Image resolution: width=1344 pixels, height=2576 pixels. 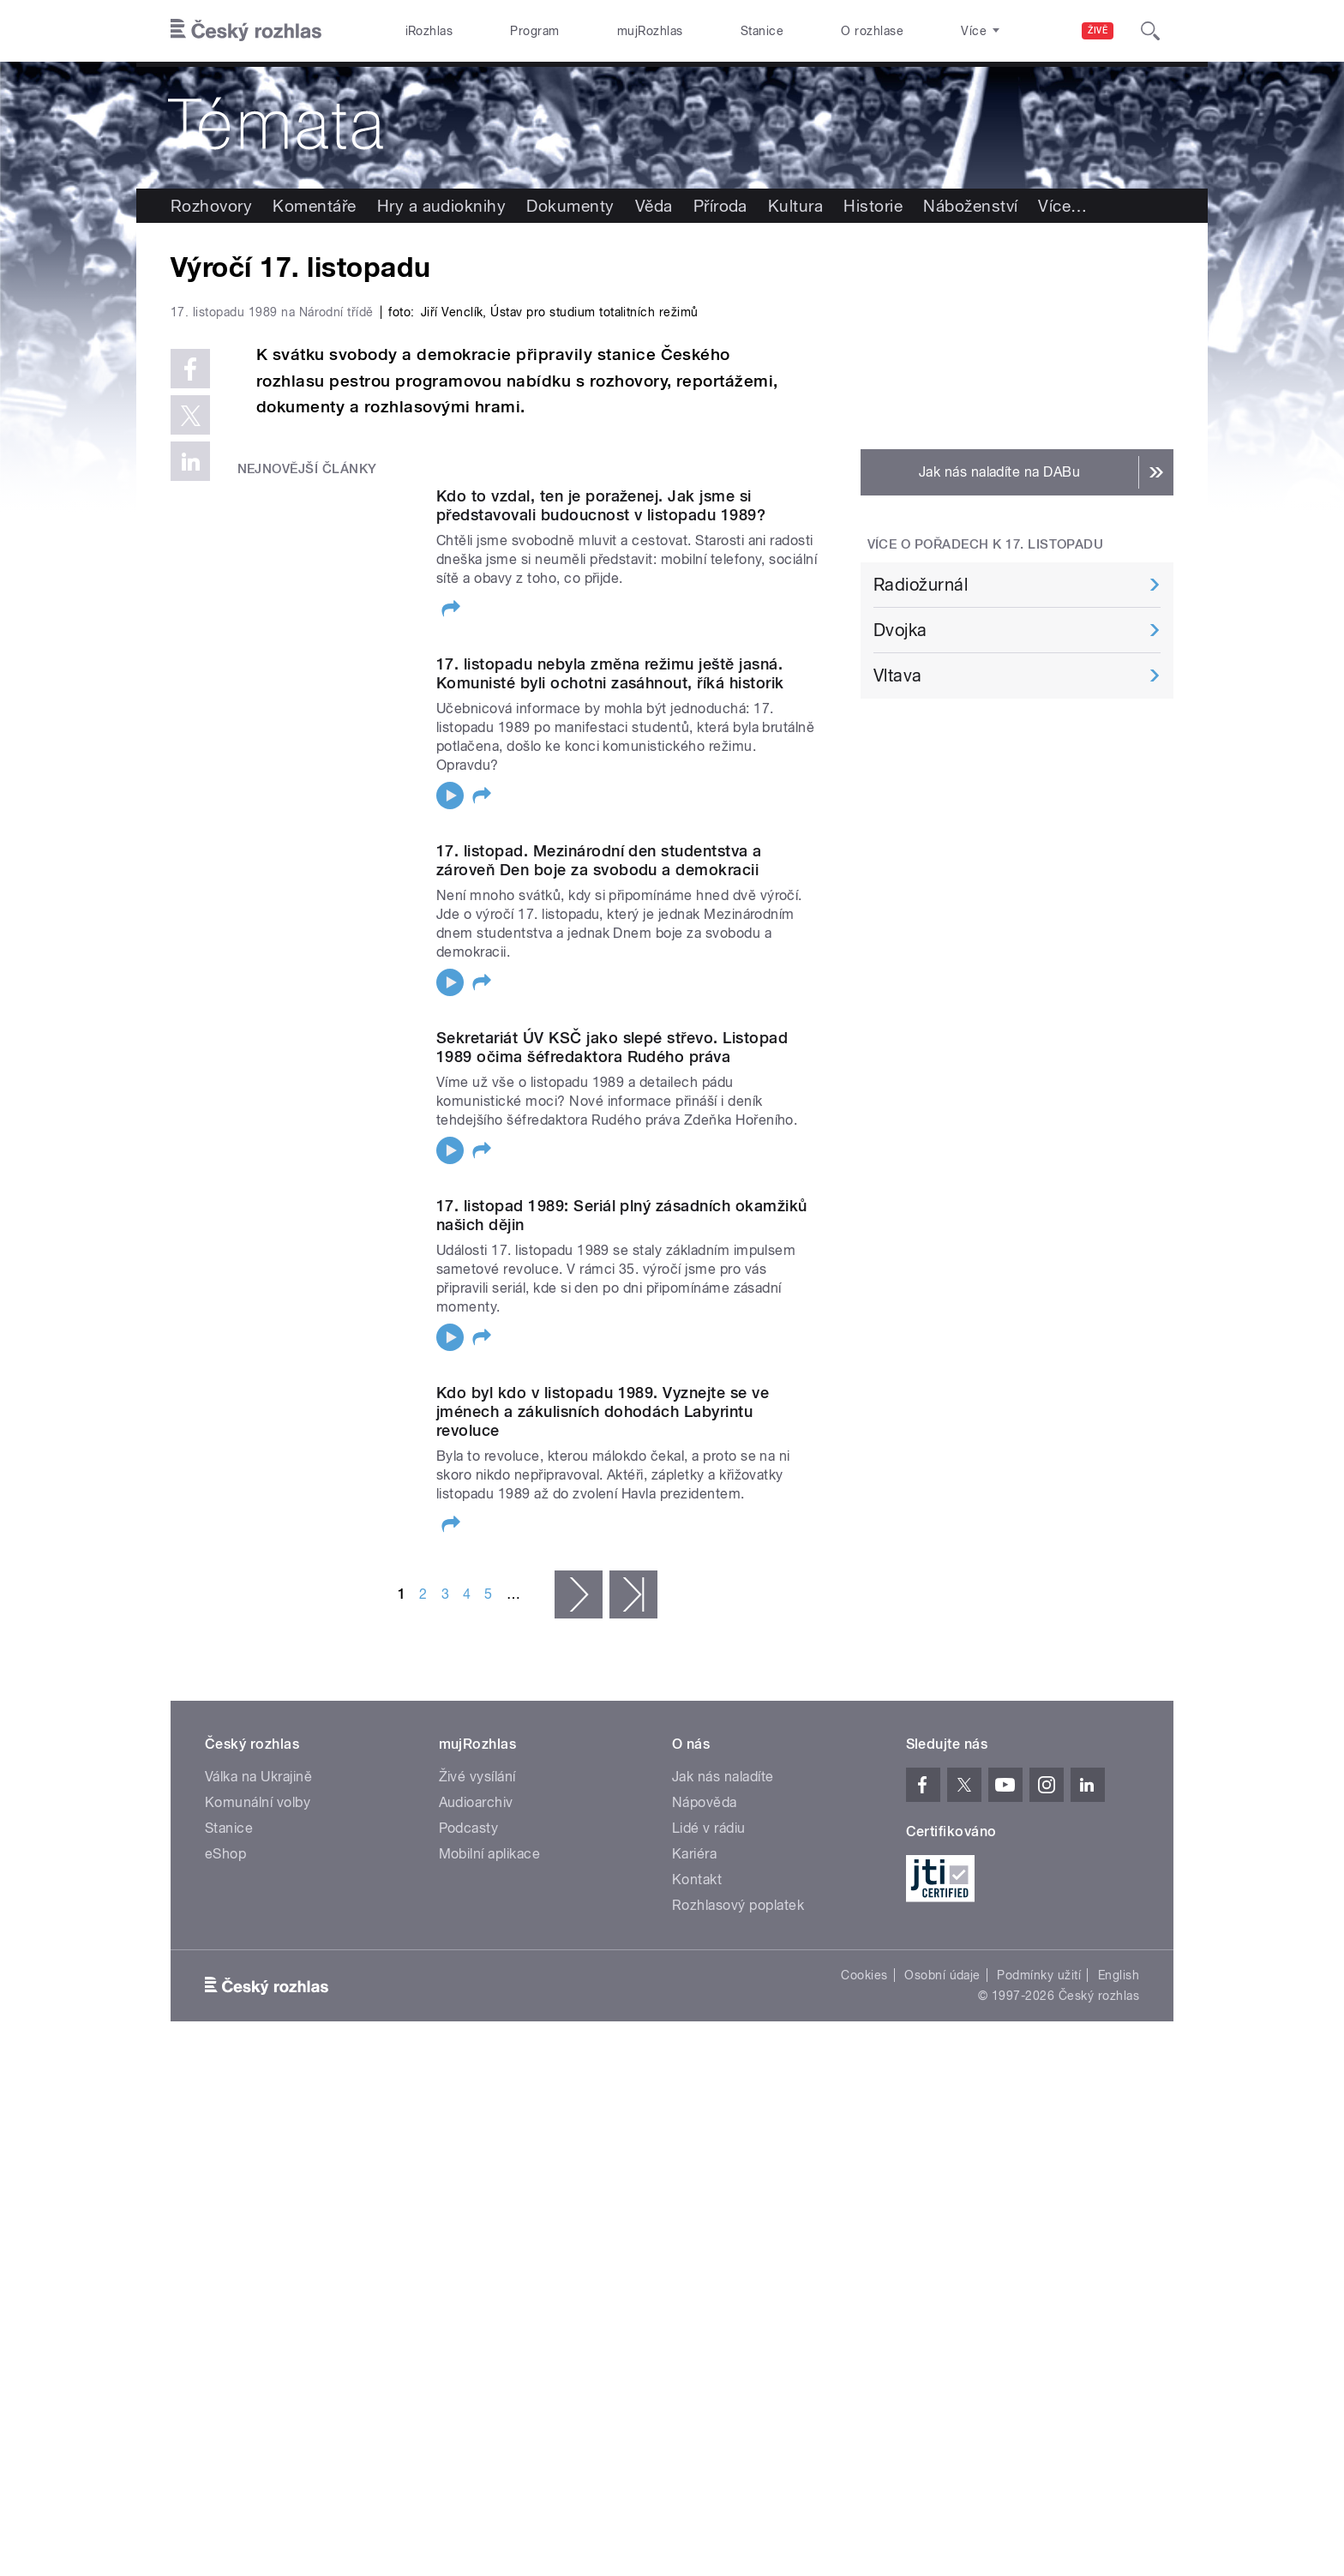 What do you see at coordinates (258, 2140) in the screenshot?
I see `Válka na Ukrajině` at bounding box center [258, 2140].